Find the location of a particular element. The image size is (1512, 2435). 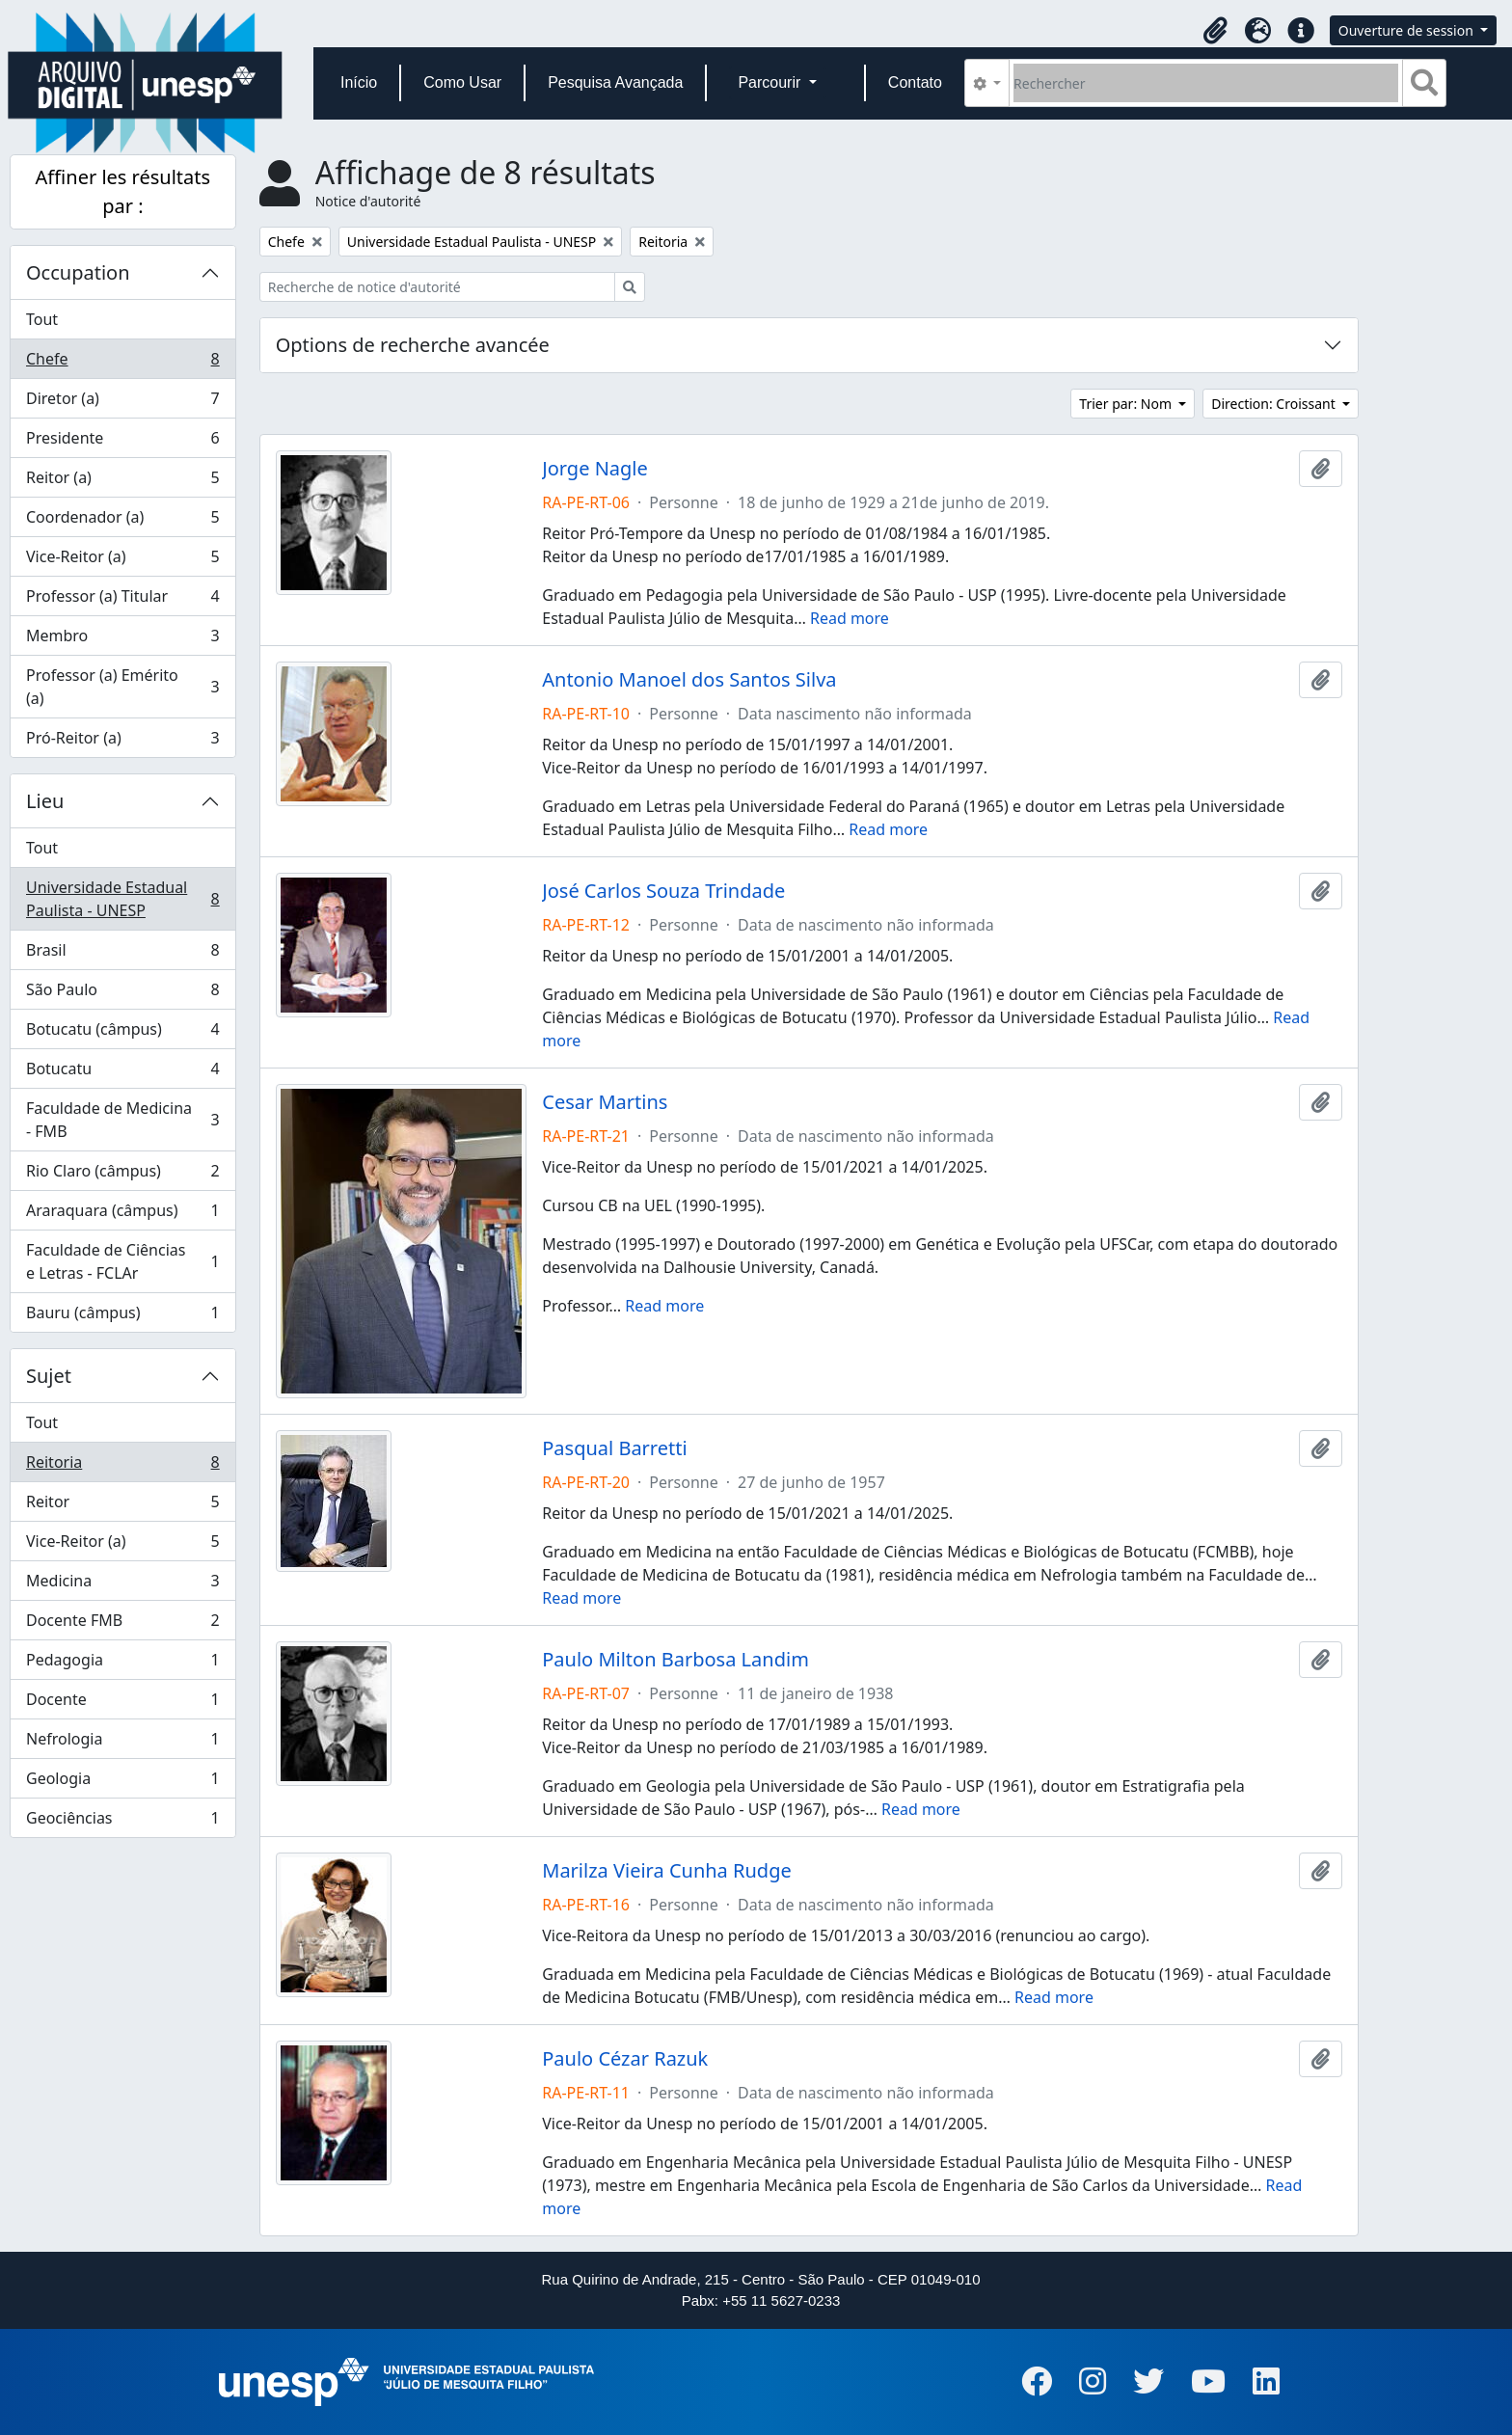

Tout is located at coordinates (42, 319).